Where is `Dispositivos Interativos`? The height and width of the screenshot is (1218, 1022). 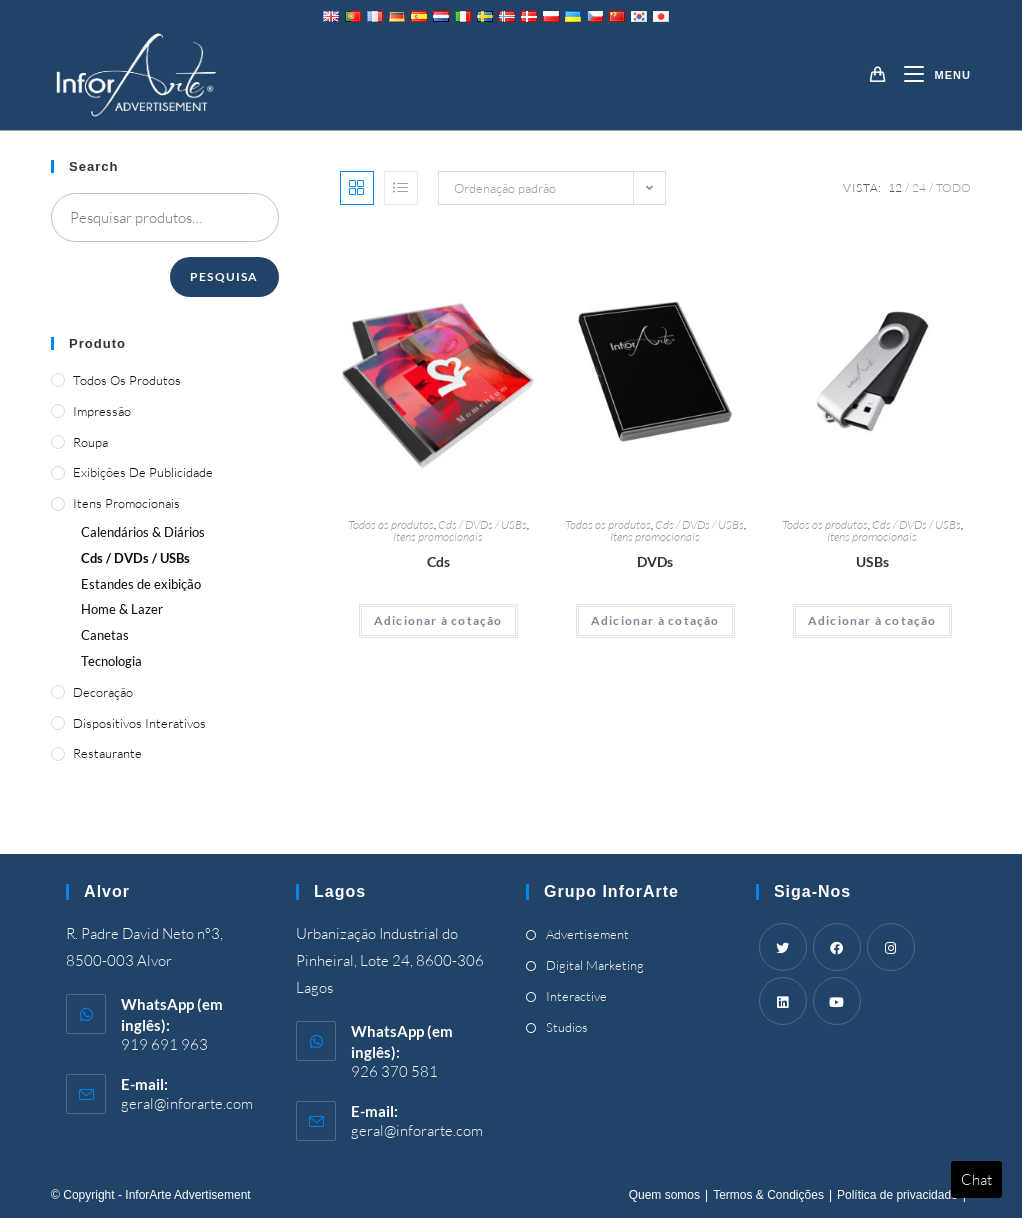
Dispositivos Interativos is located at coordinates (139, 723).